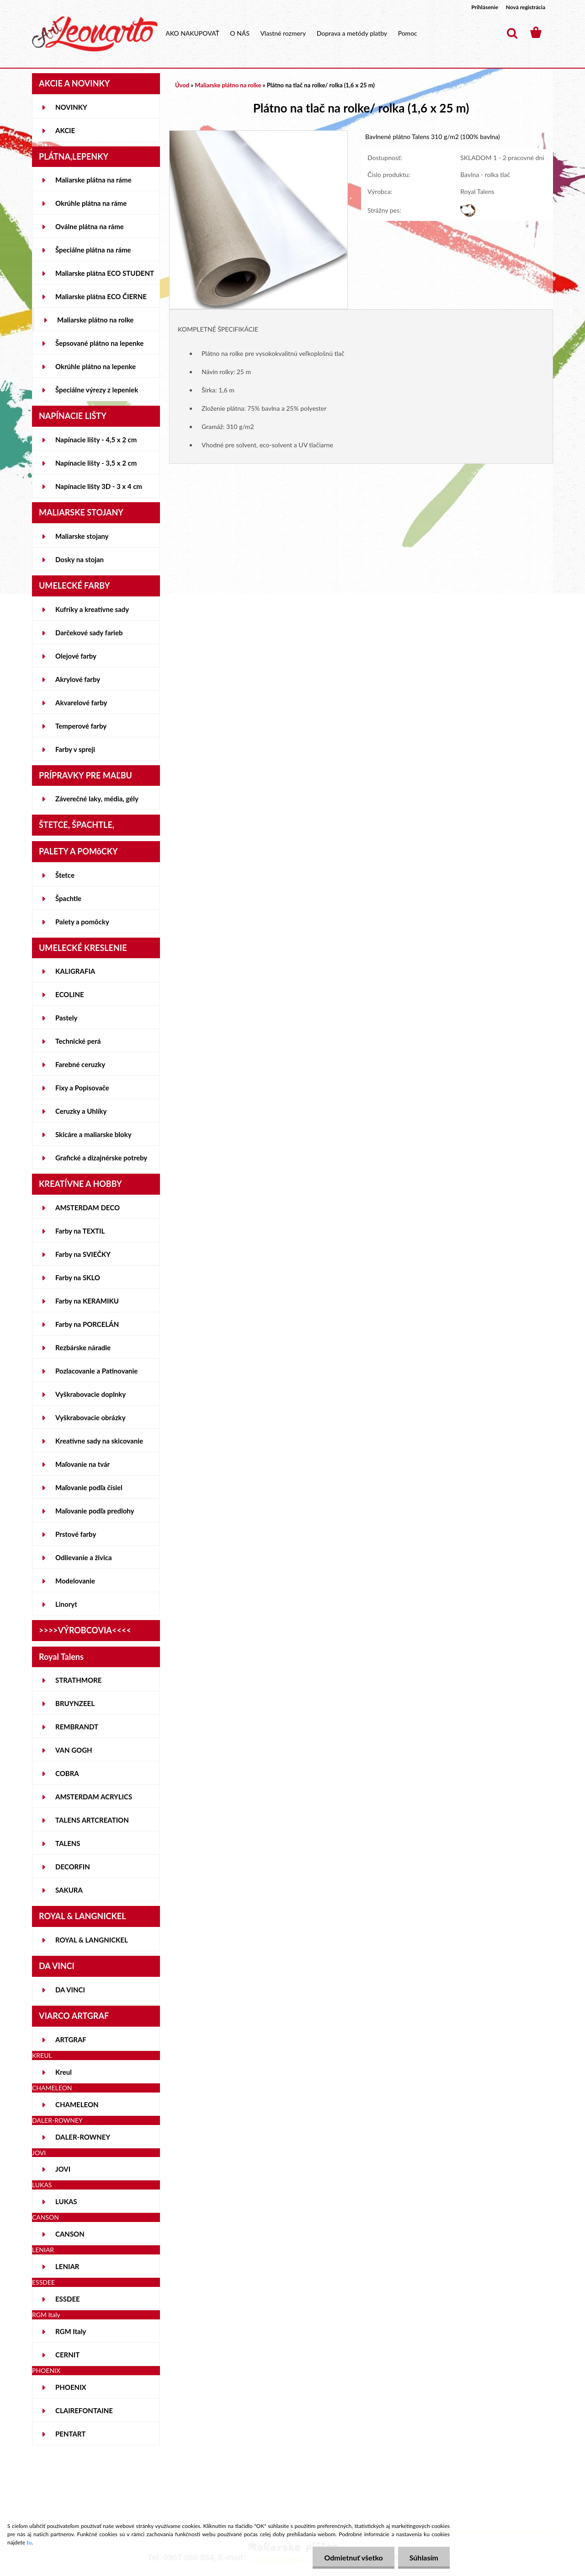  What do you see at coordinates (92, 609) in the screenshot?
I see `Kufríky a kreatívne sady` at bounding box center [92, 609].